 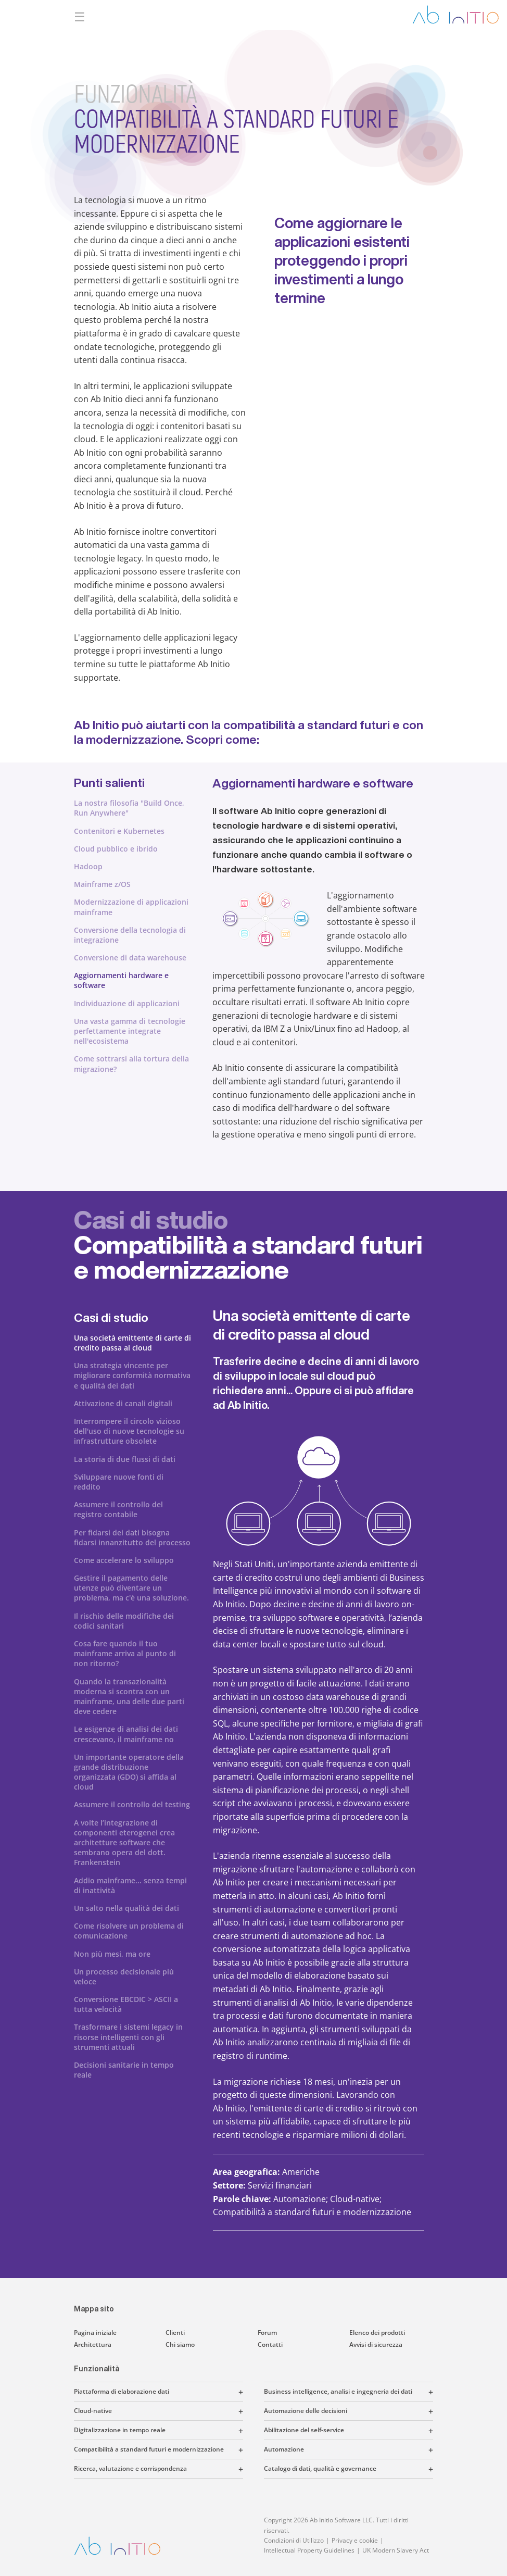 What do you see at coordinates (95, 2332) in the screenshot?
I see `Pagina iniziale` at bounding box center [95, 2332].